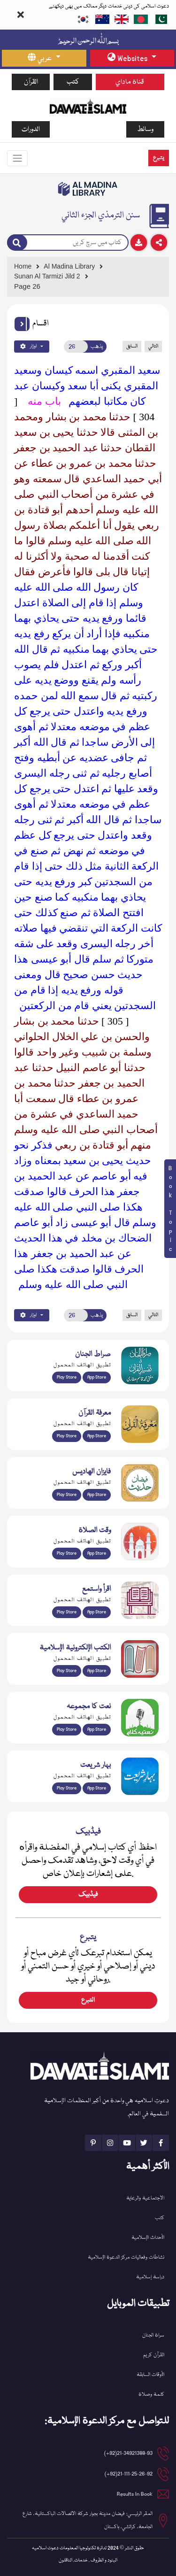 This screenshot has height=2576, width=176. Describe the element at coordinates (132, 346) in the screenshot. I see `السابق` at that location.